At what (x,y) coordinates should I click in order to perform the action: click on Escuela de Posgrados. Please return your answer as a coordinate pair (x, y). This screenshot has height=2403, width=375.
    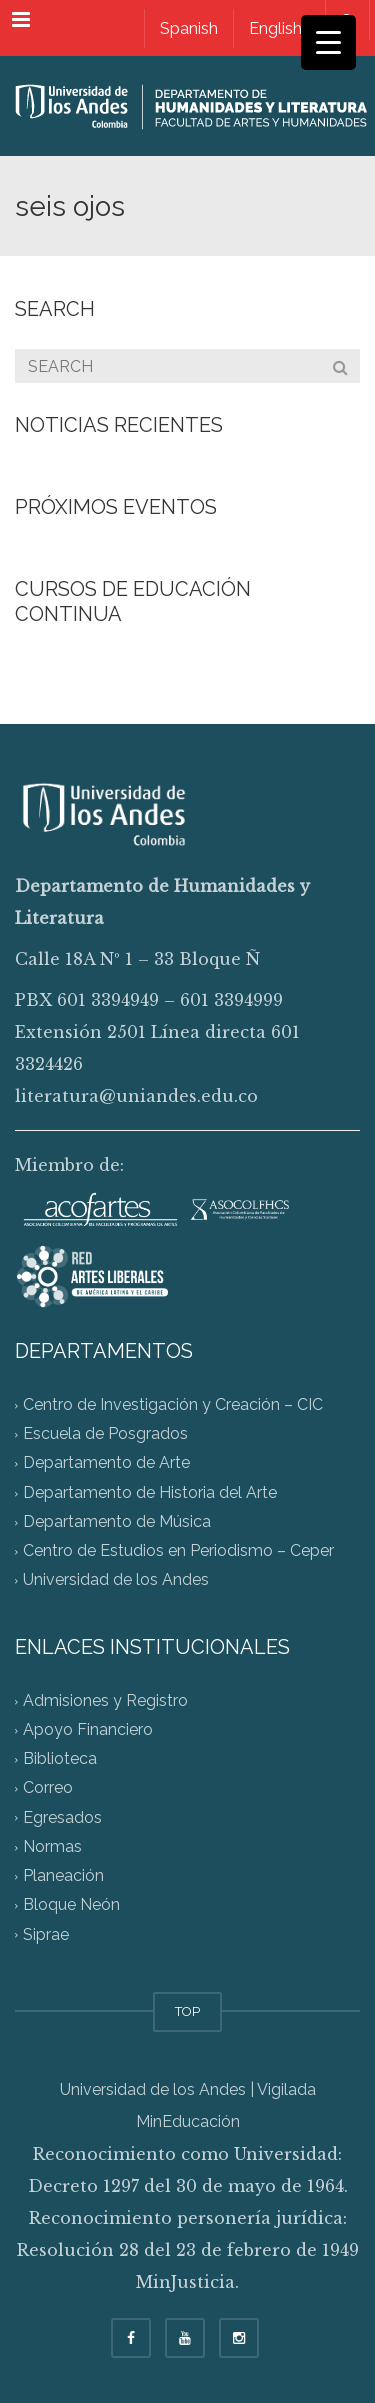
    Looking at the image, I should click on (105, 1434).